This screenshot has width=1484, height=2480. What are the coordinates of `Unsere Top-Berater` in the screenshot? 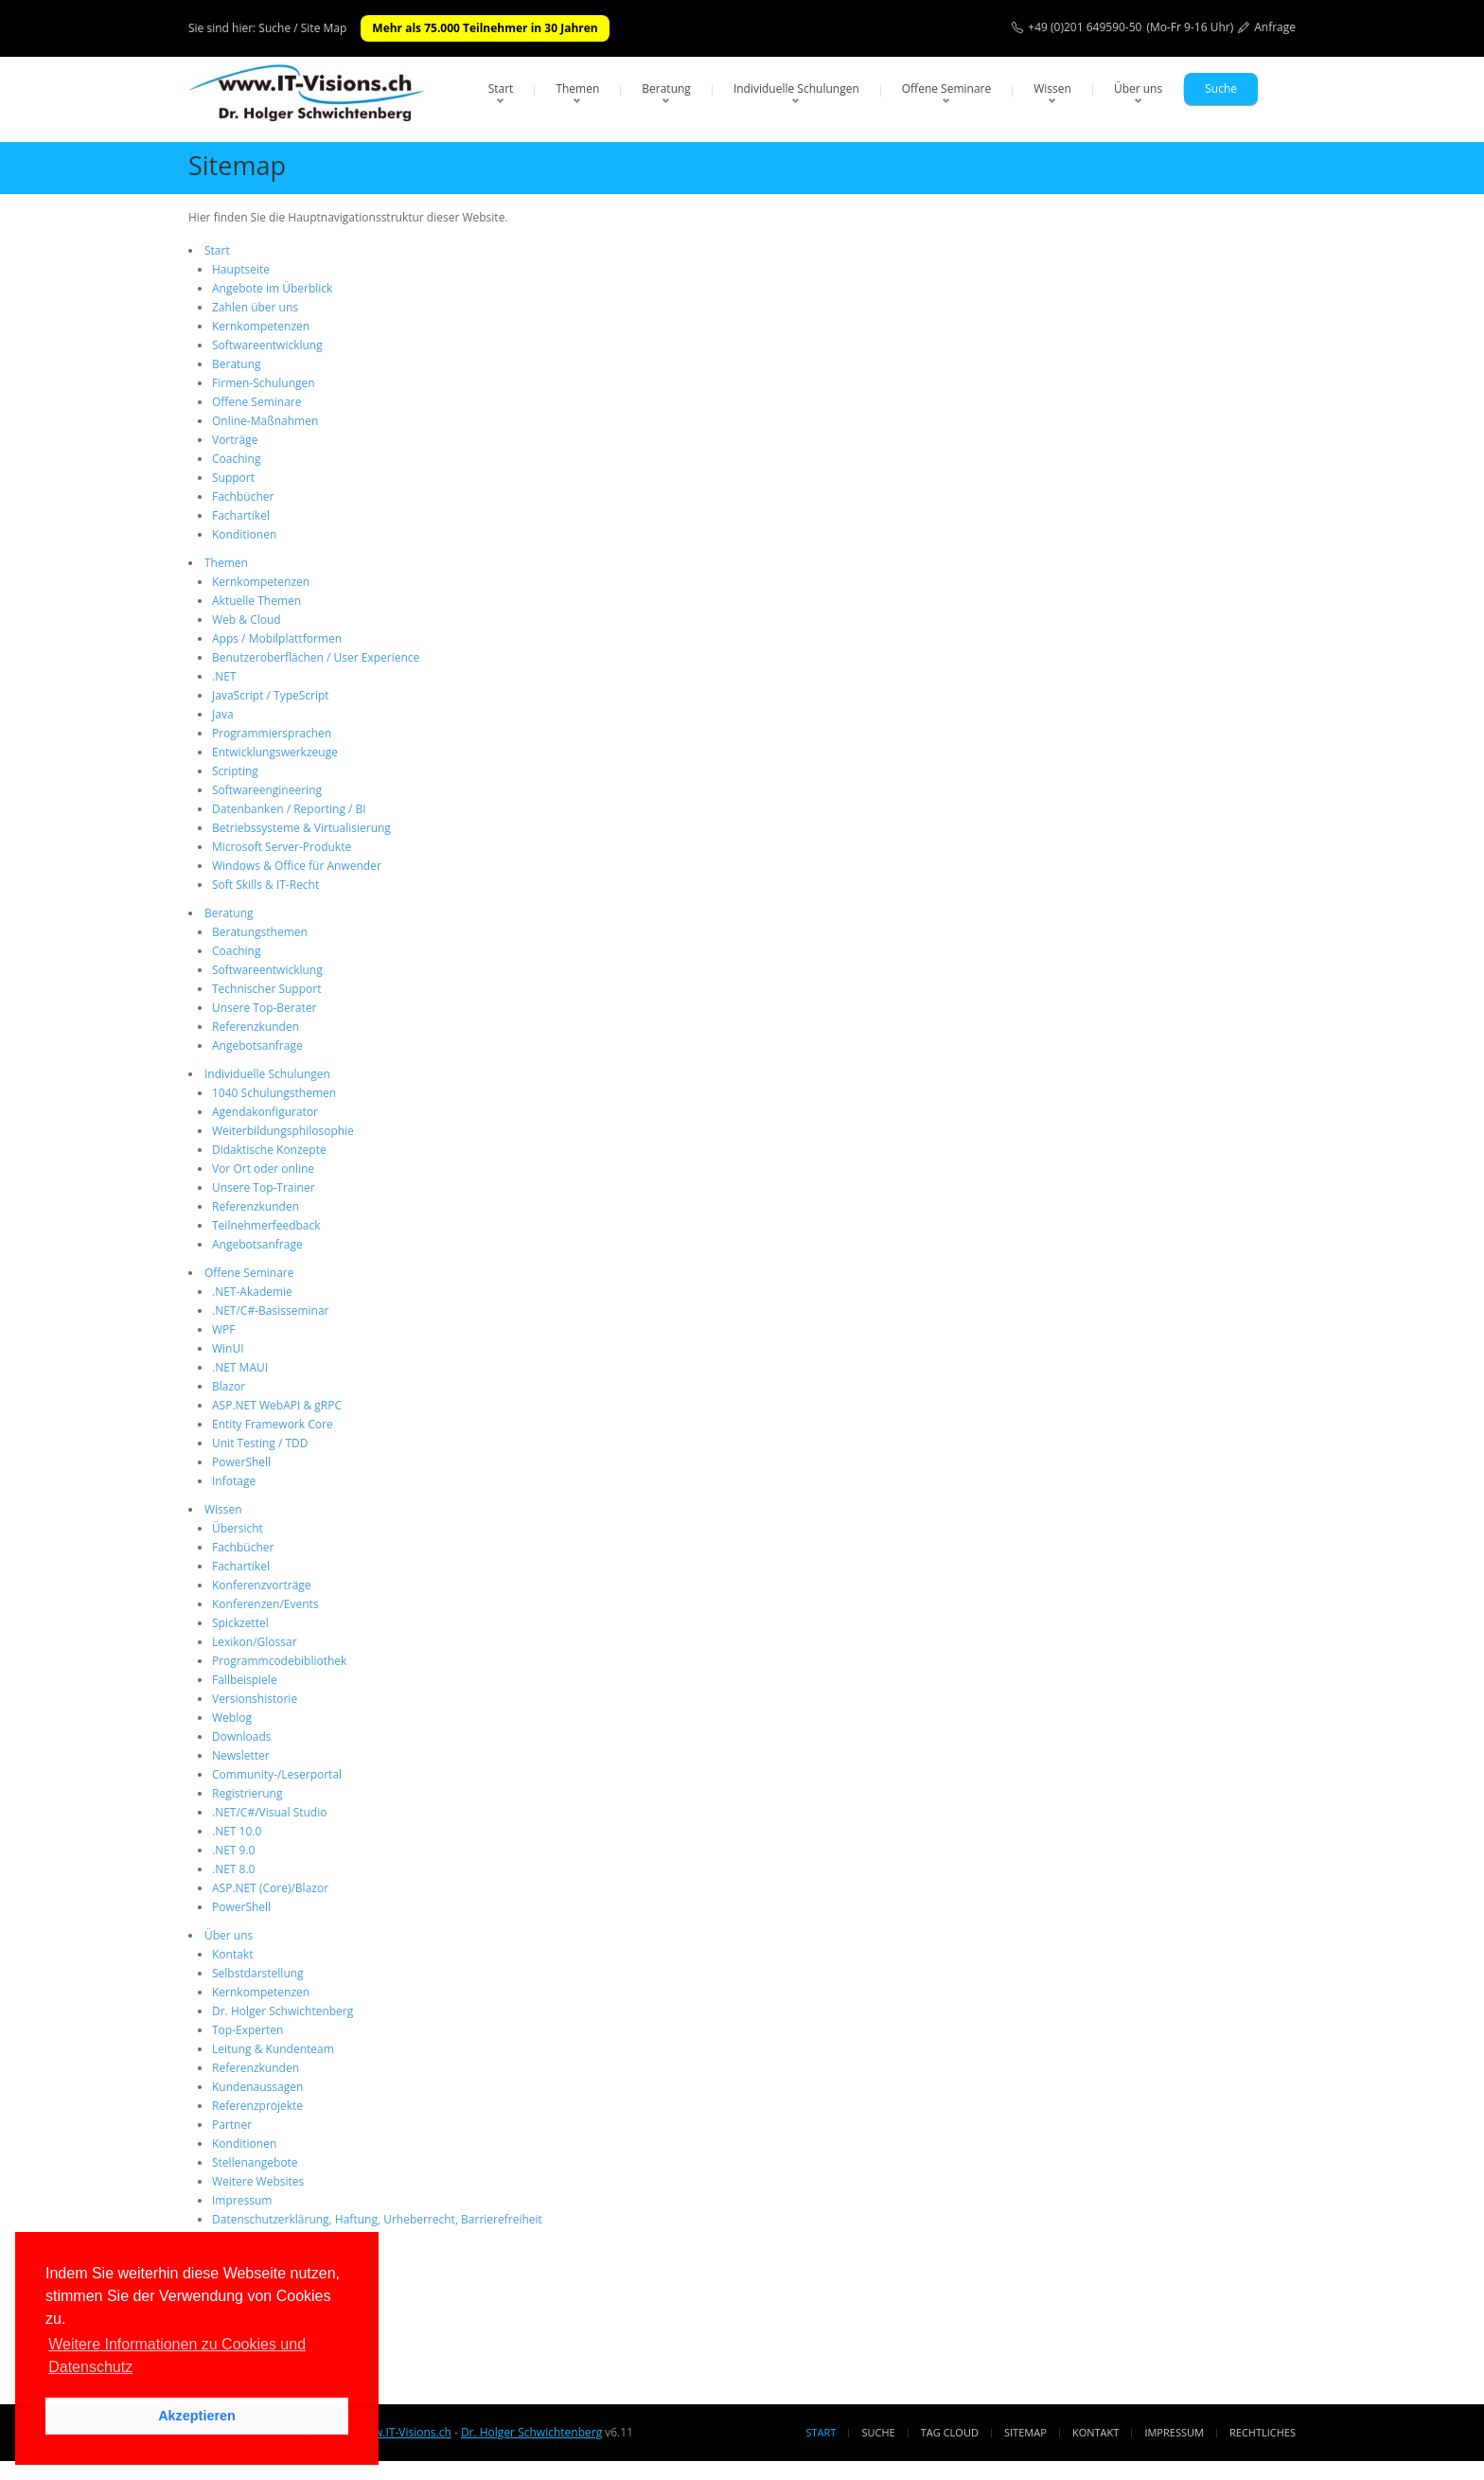 It's located at (264, 1008).